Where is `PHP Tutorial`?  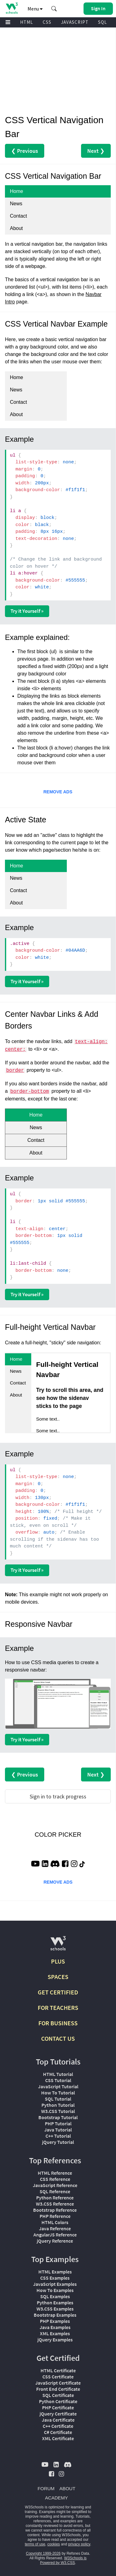
PHP Tutorial is located at coordinates (58, 2123).